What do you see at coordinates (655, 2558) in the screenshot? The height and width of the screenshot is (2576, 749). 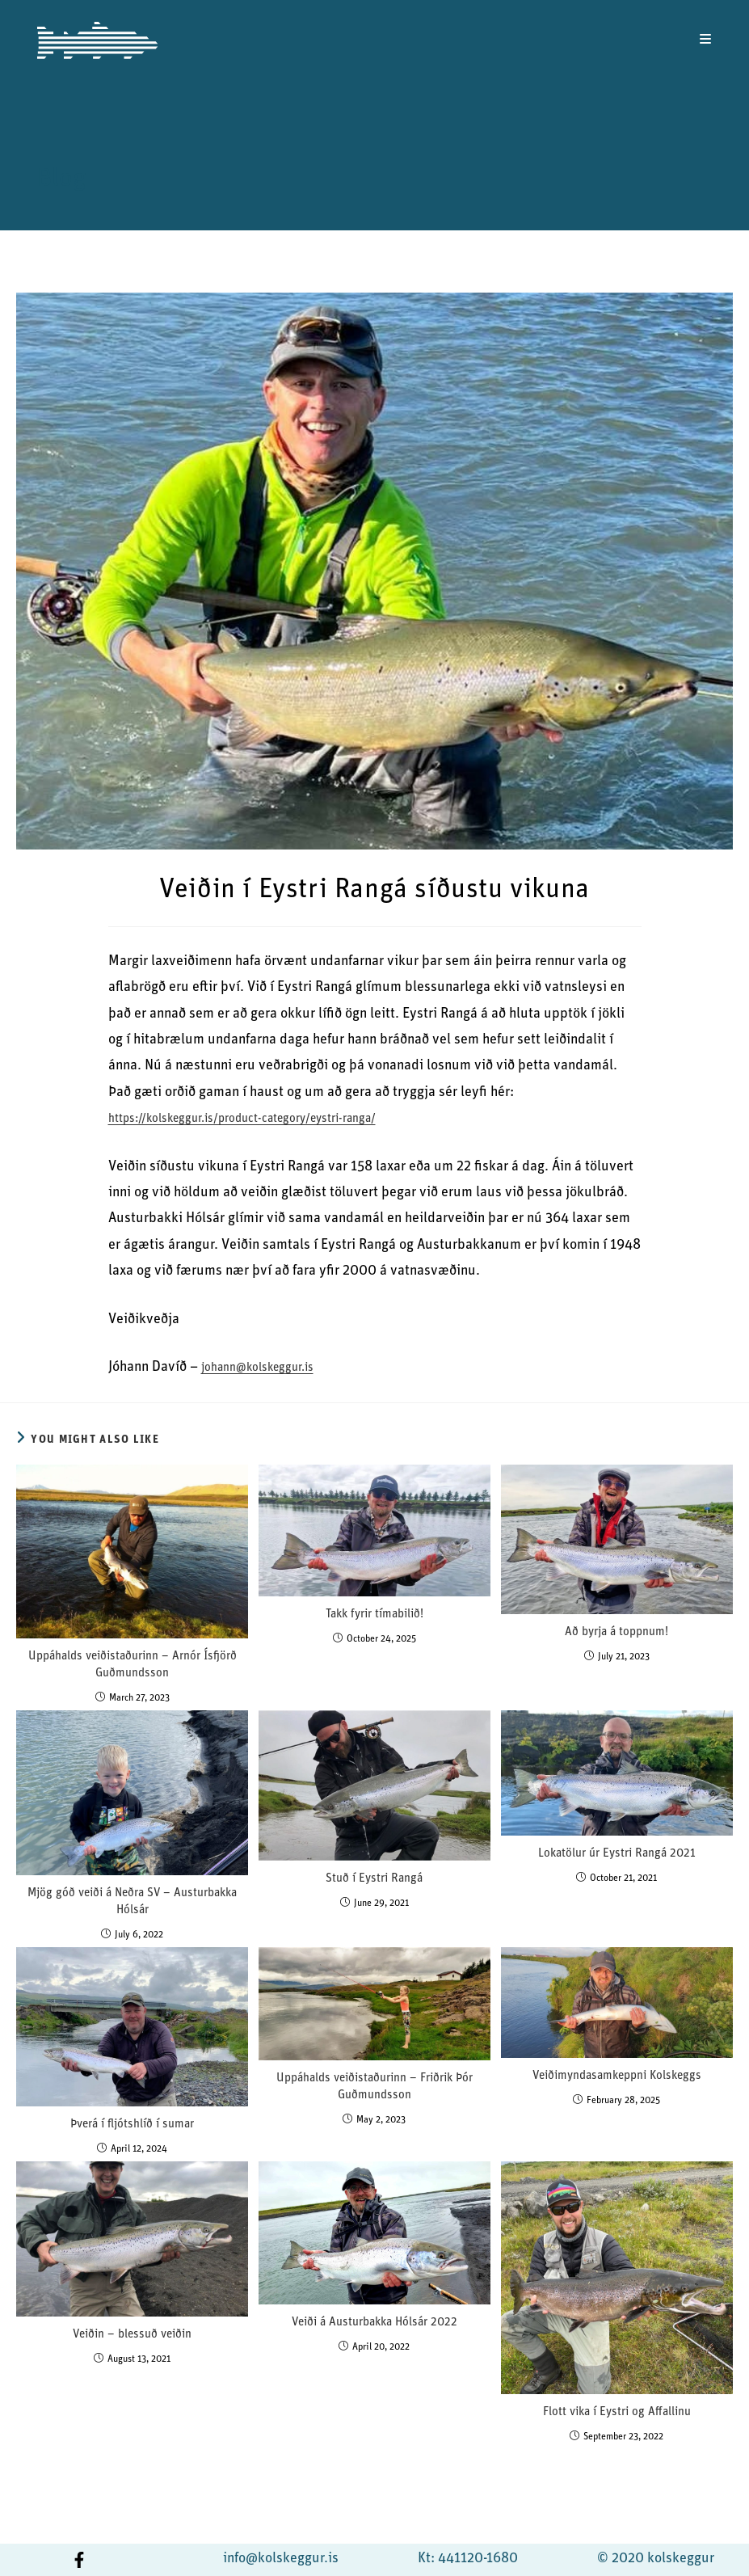 I see `© 2020 kolskeggur` at bounding box center [655, 2558].